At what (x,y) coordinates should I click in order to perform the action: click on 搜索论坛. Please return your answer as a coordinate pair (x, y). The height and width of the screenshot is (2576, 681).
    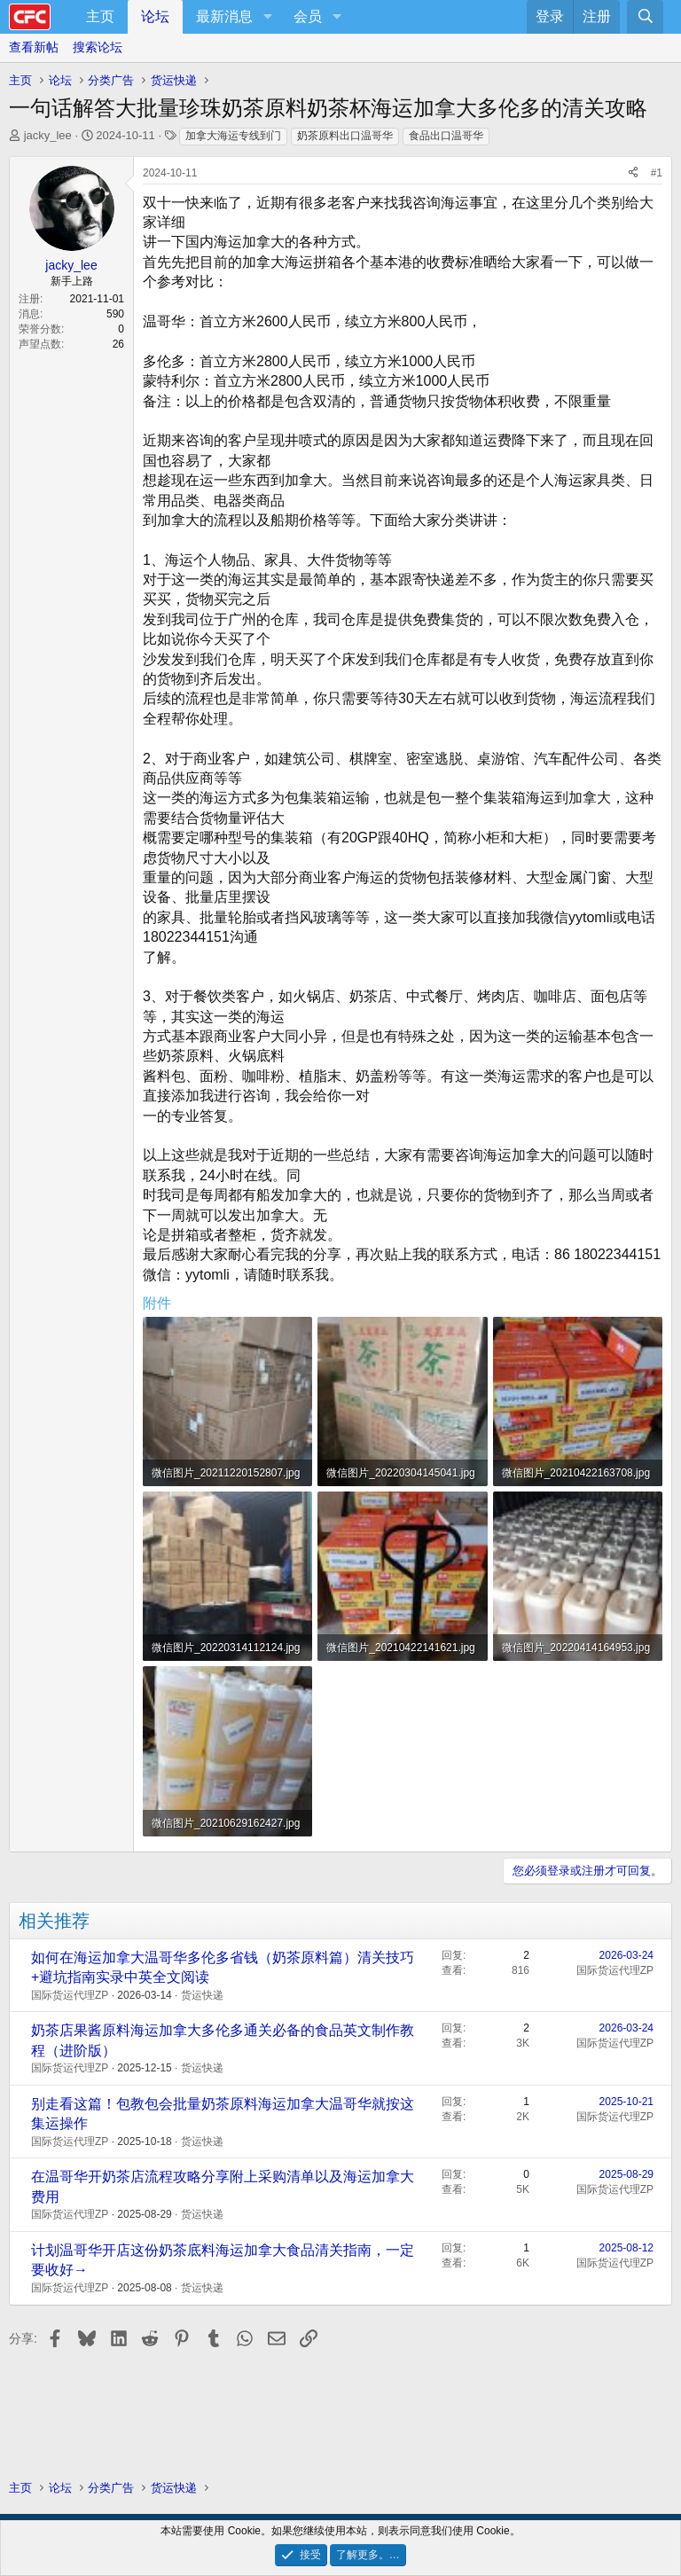
    Looking at the image, I should click on (97, 47).